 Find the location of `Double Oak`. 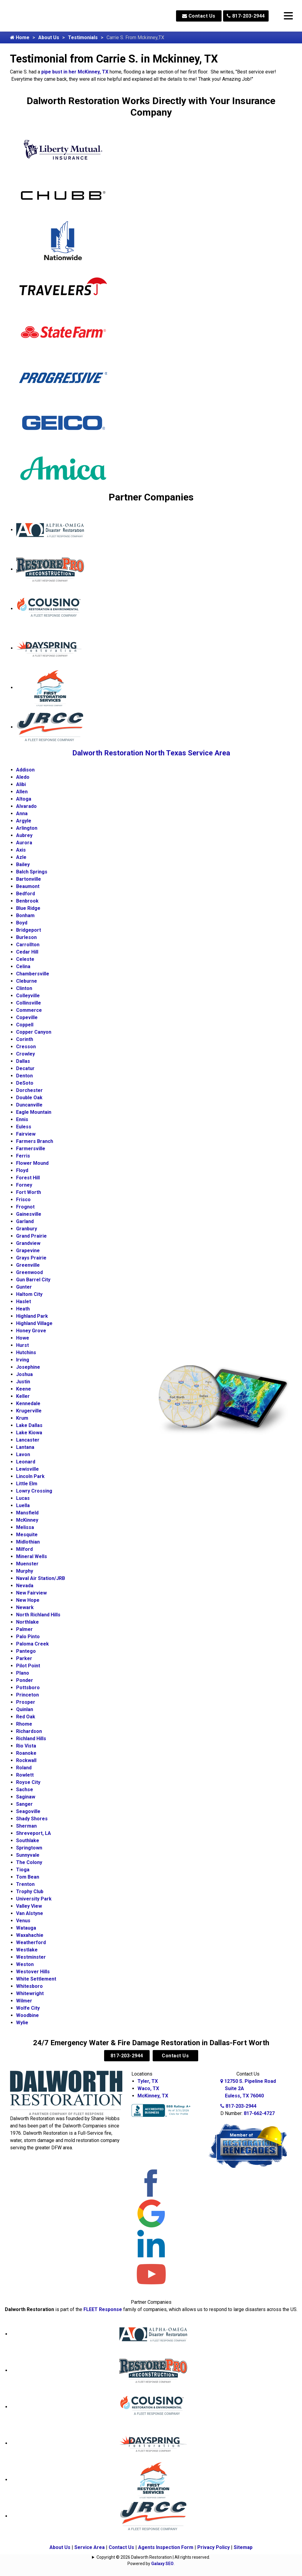

Double Oak is located at coordinates (29, 1097).